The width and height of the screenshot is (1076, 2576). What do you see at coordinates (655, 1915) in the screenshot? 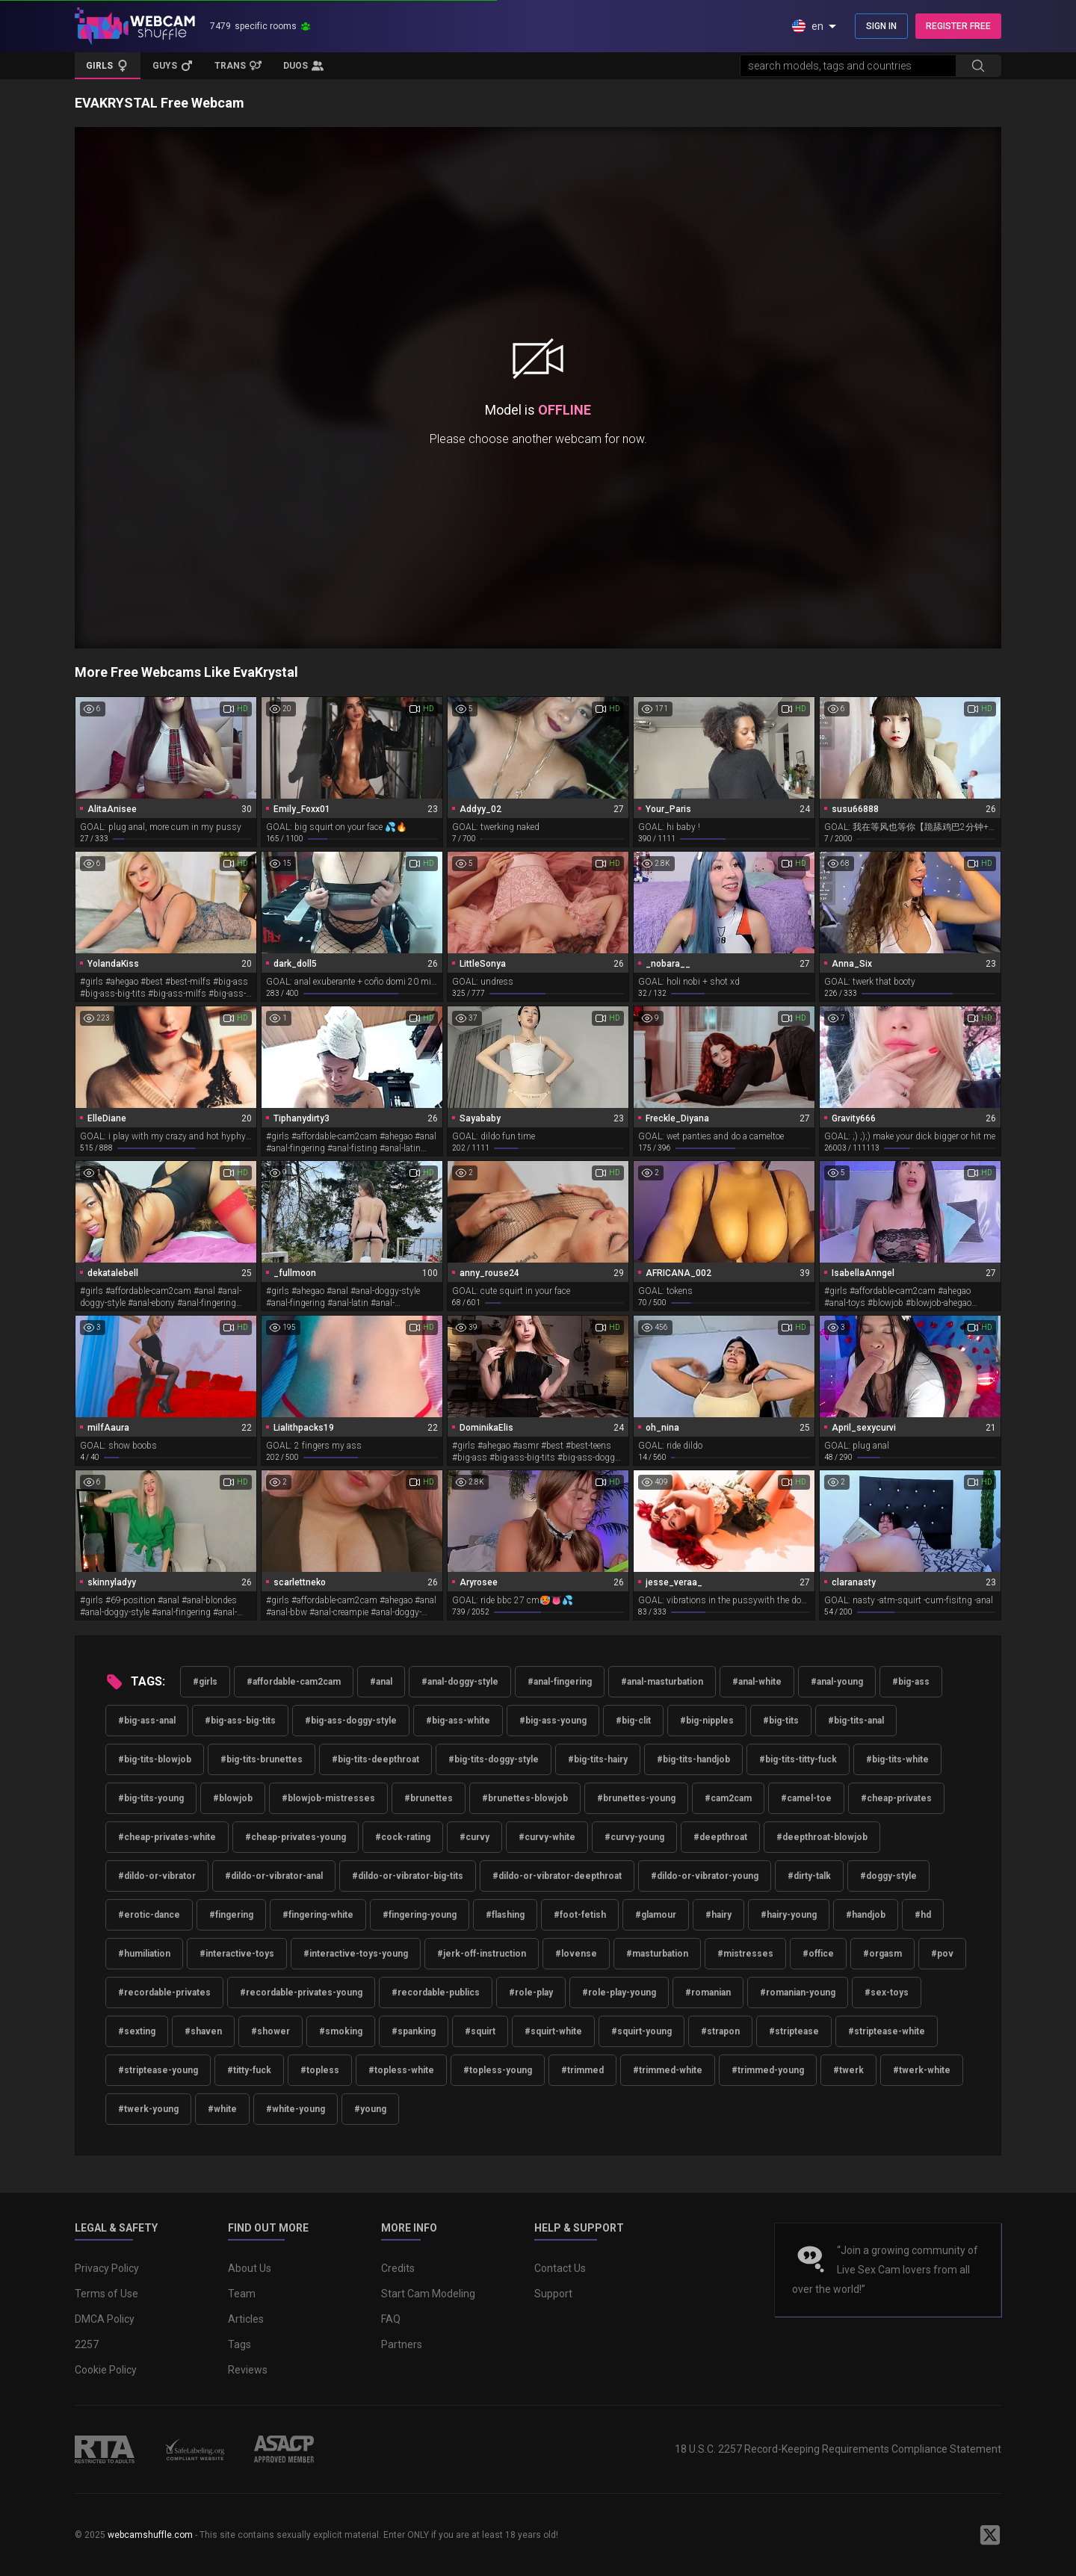
I see `#glamour` at bounding box center [655, 1915].